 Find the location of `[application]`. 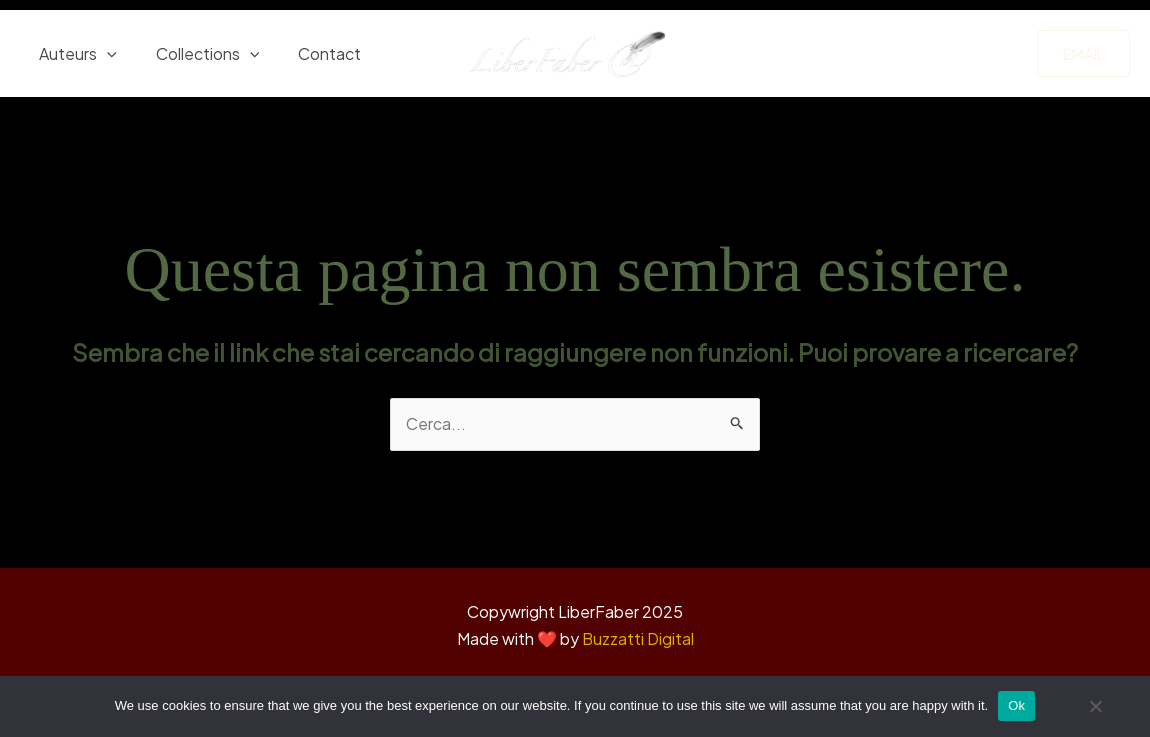

[application] is located at coordinates (104, 54).